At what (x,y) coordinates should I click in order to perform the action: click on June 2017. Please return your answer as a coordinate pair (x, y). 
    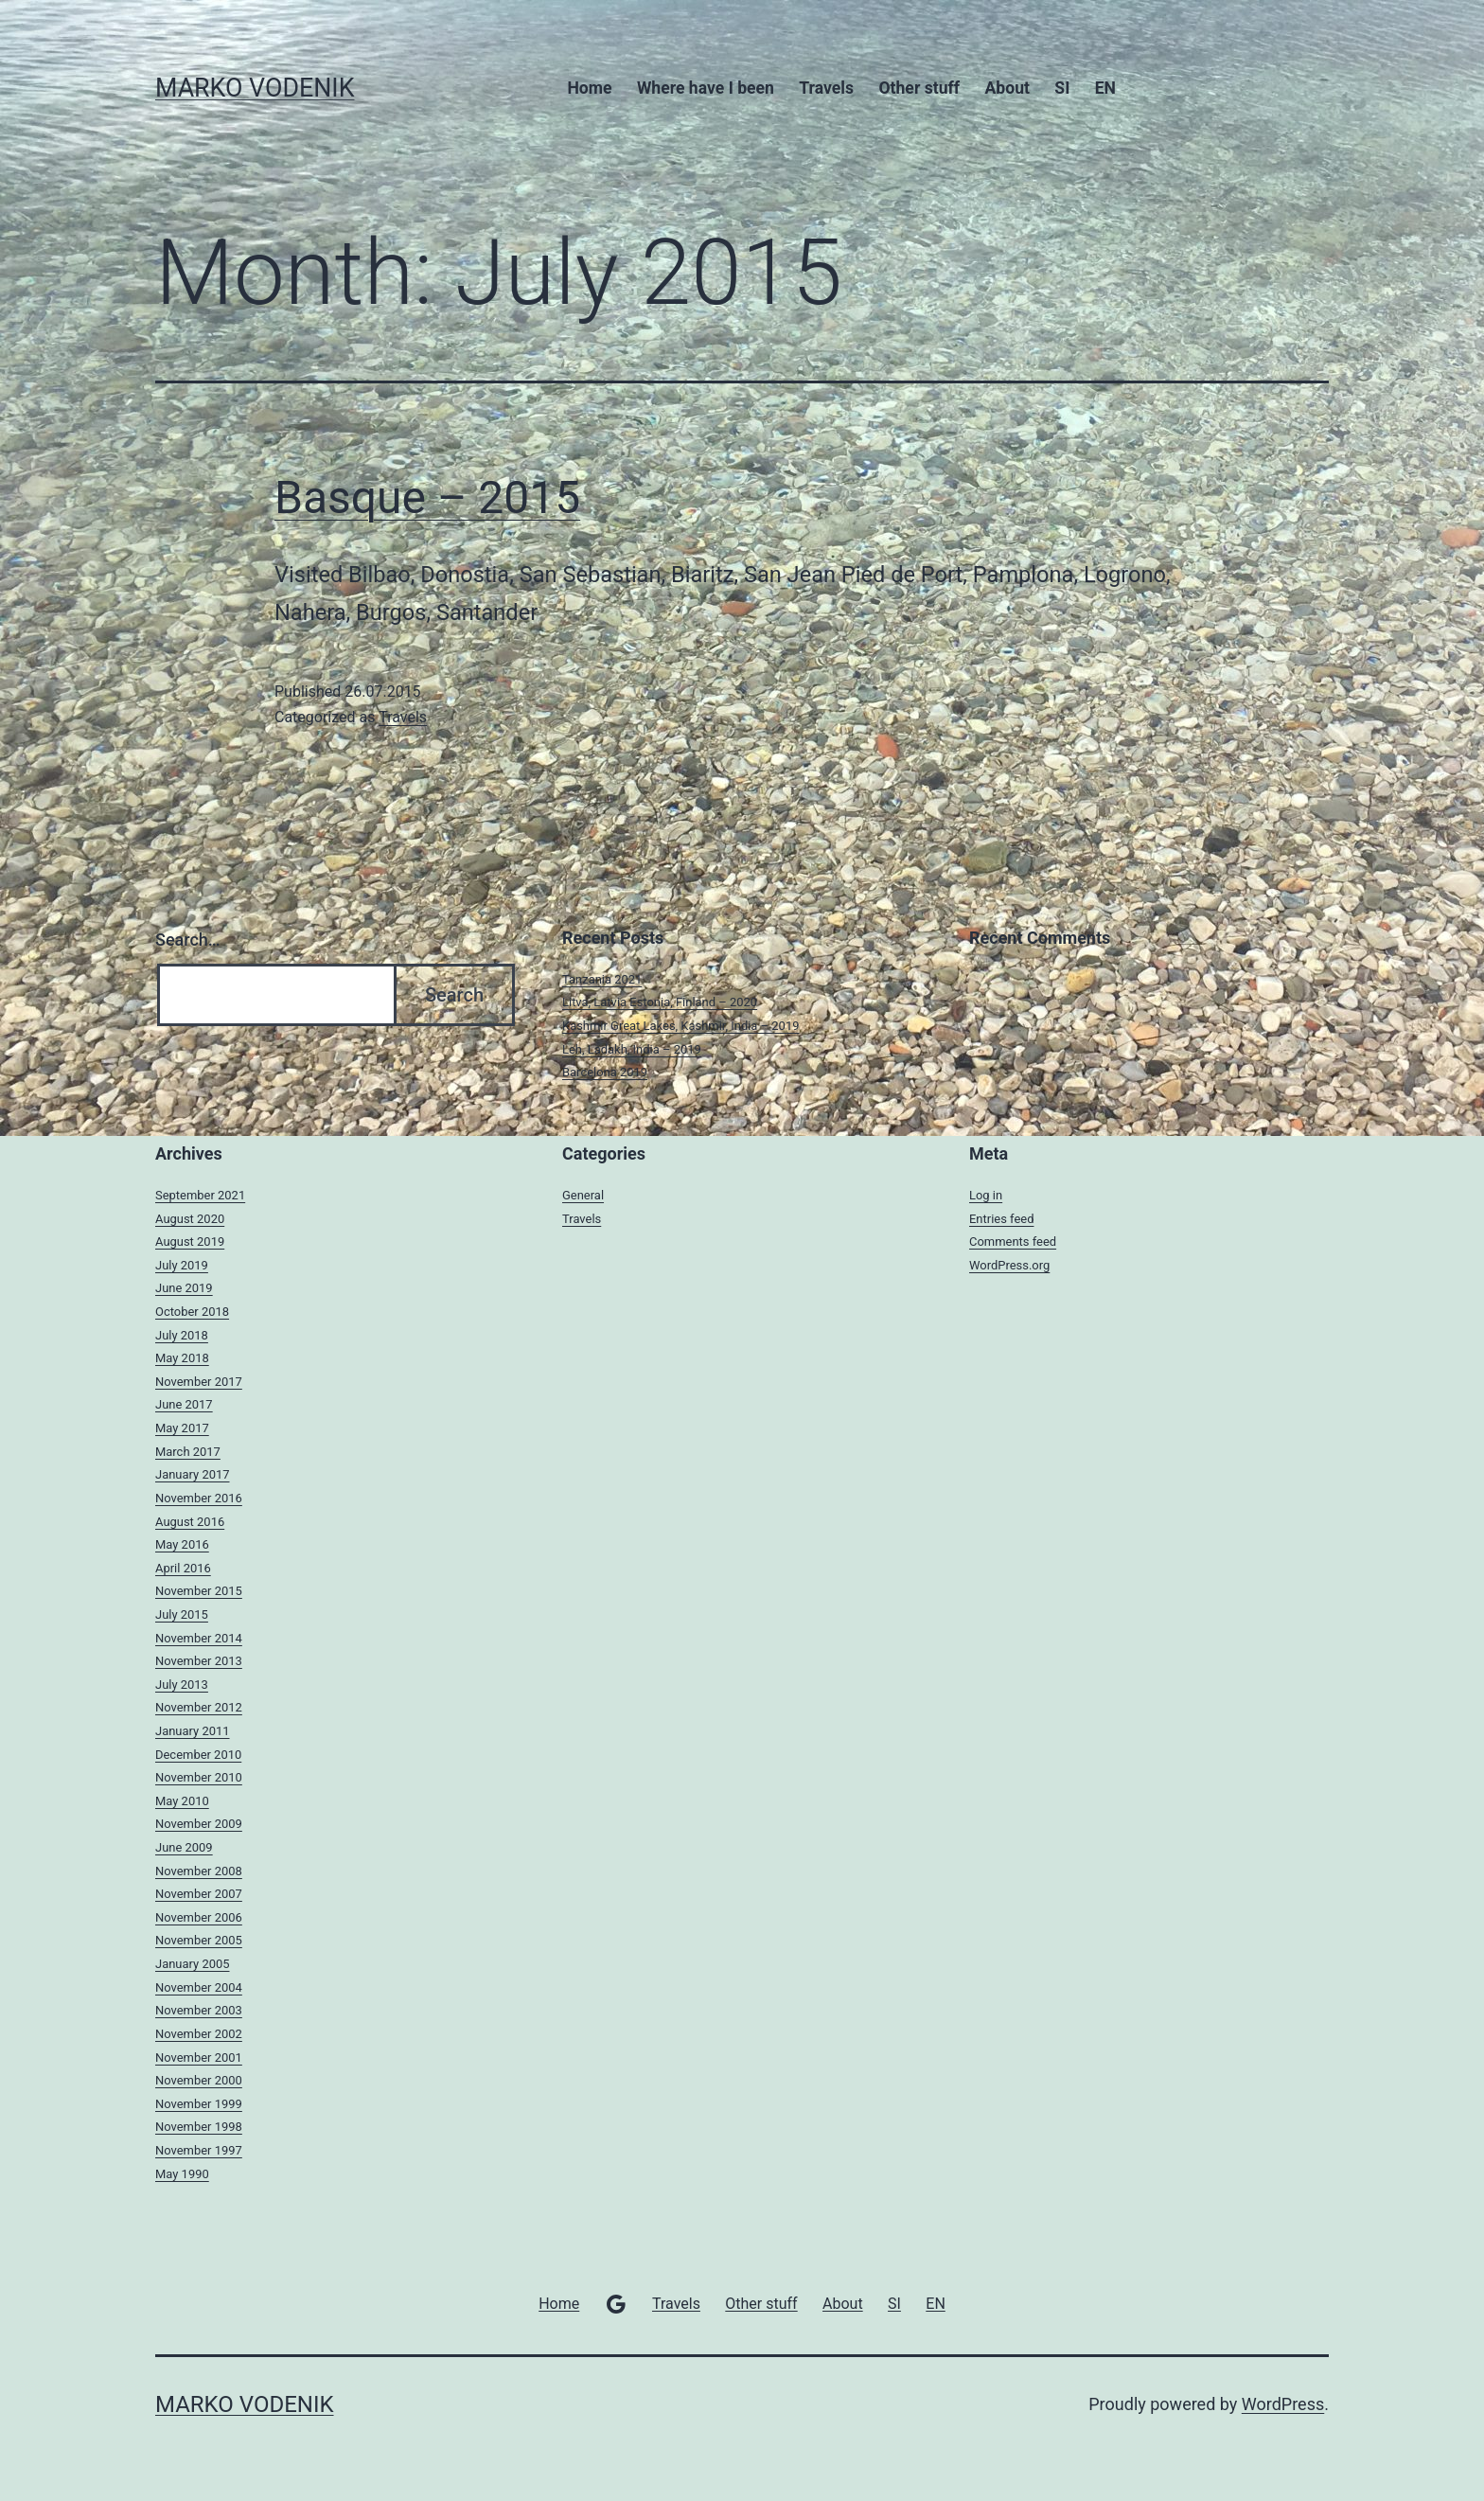
    Looking at the image, I should click on (184, 1404).